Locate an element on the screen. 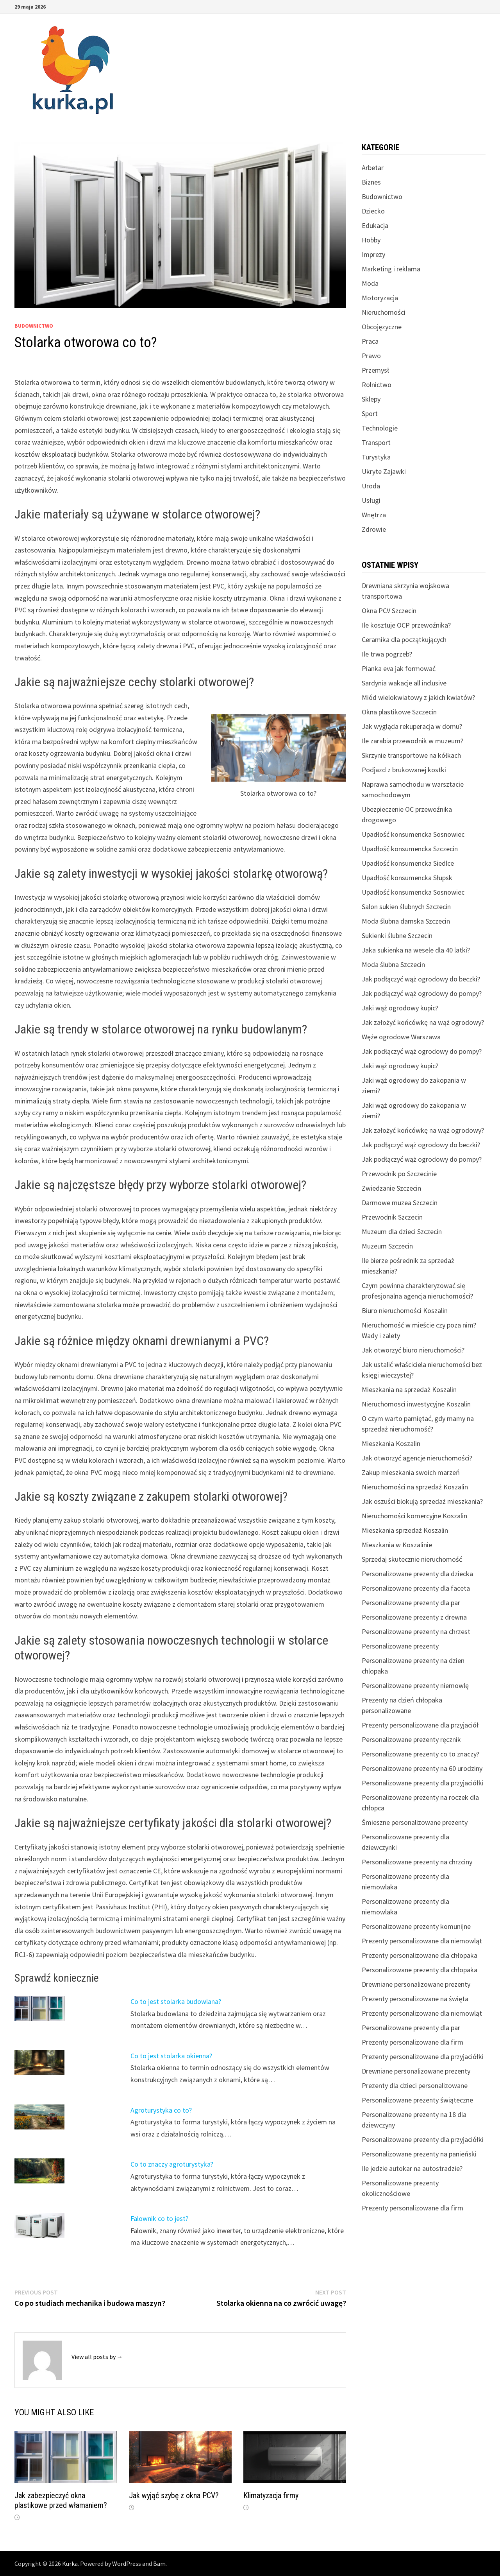  Personalizowane prezenty na panieński is located at coordinates (419, 2153).